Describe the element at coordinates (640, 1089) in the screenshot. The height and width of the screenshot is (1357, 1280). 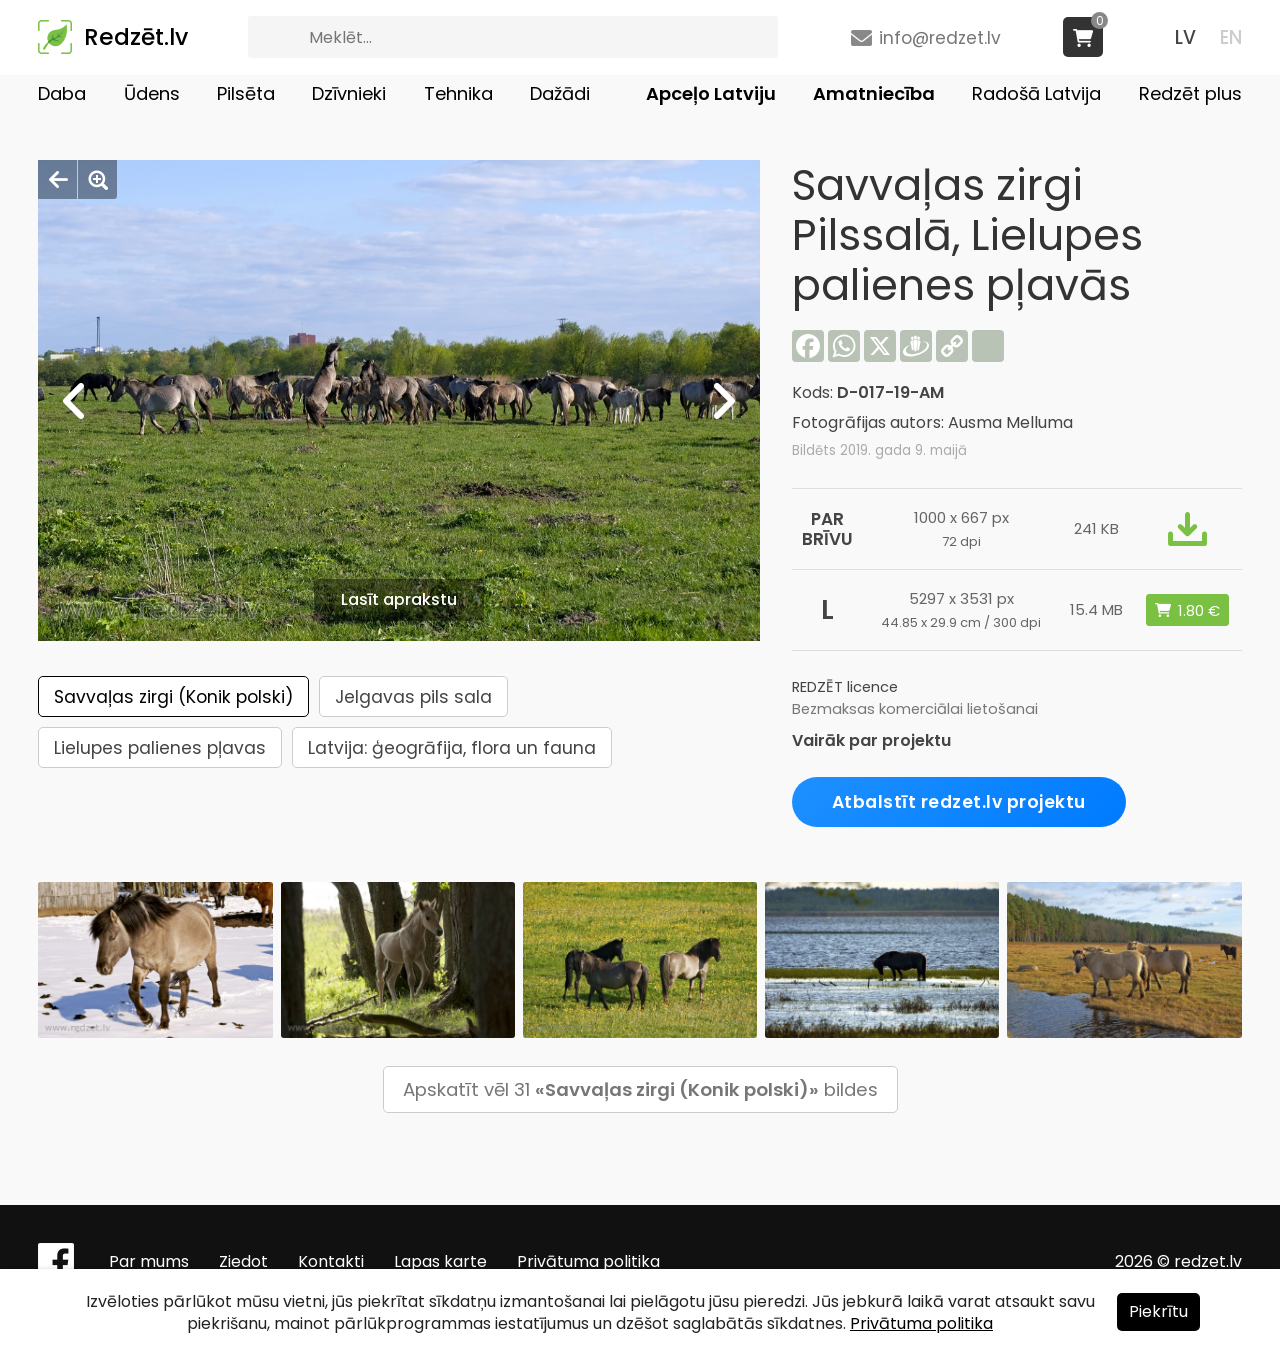
I see `Apskatīt vēl 31 bildes` at that location.